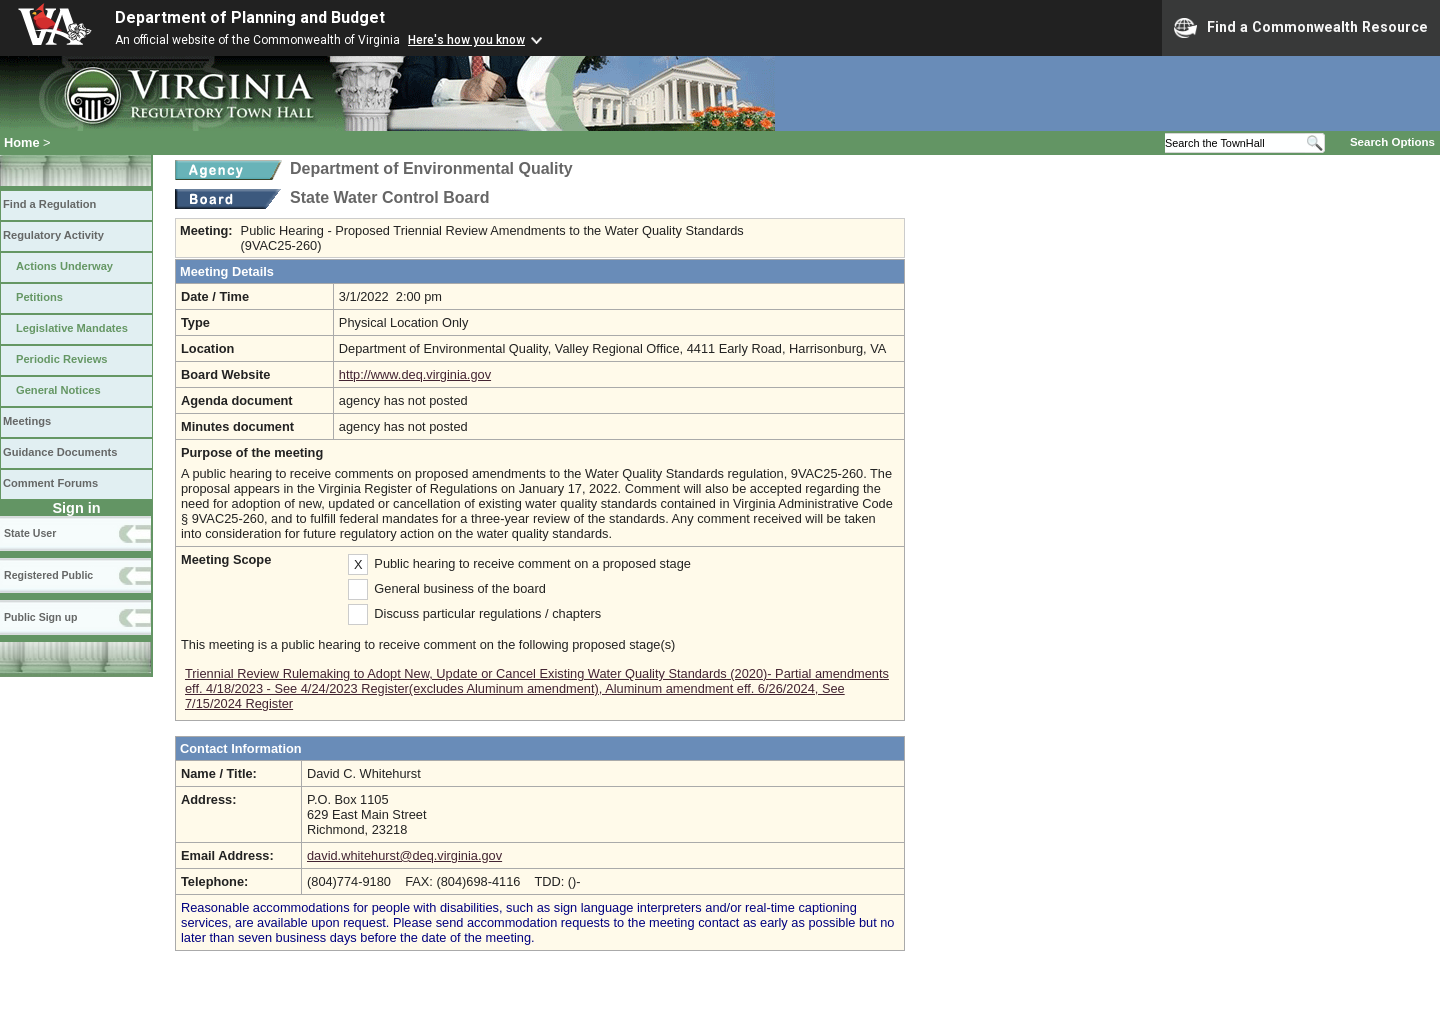 Image resolution: width=1440 pixels, height=1031 pixels. What do you see at coordinates (250, 17) in the screenshot?
I see `Department of Planning and Budget` at bounding box center [250, 17].